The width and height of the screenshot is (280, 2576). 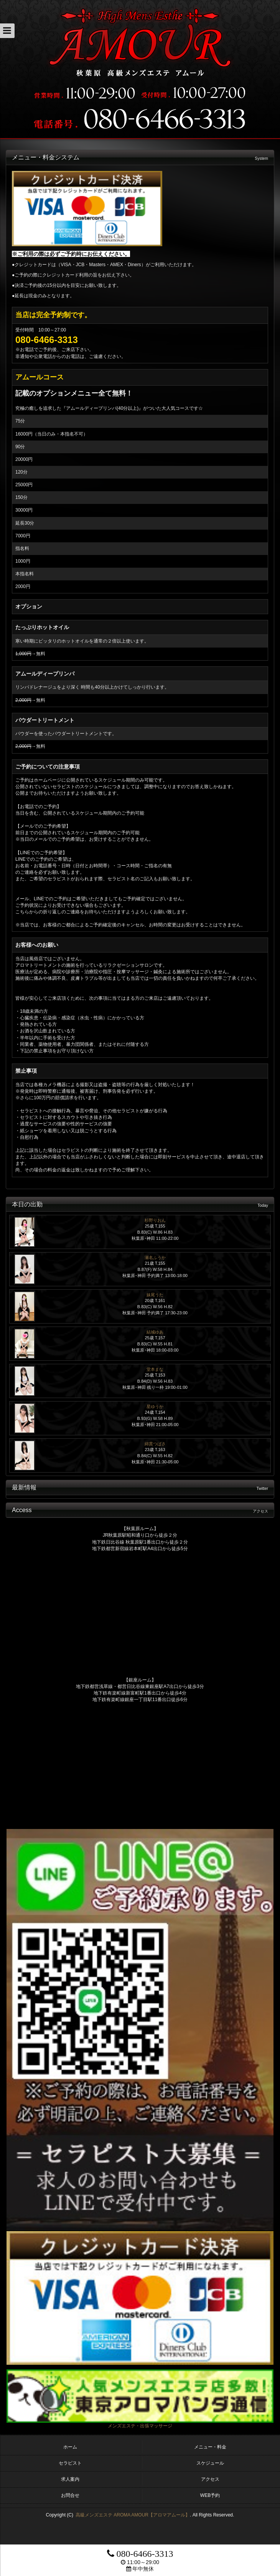 What do you see at coordinates (155, 1406) in the screenshot?
I see `星ゆうか` at bounding box center [155, 1406].